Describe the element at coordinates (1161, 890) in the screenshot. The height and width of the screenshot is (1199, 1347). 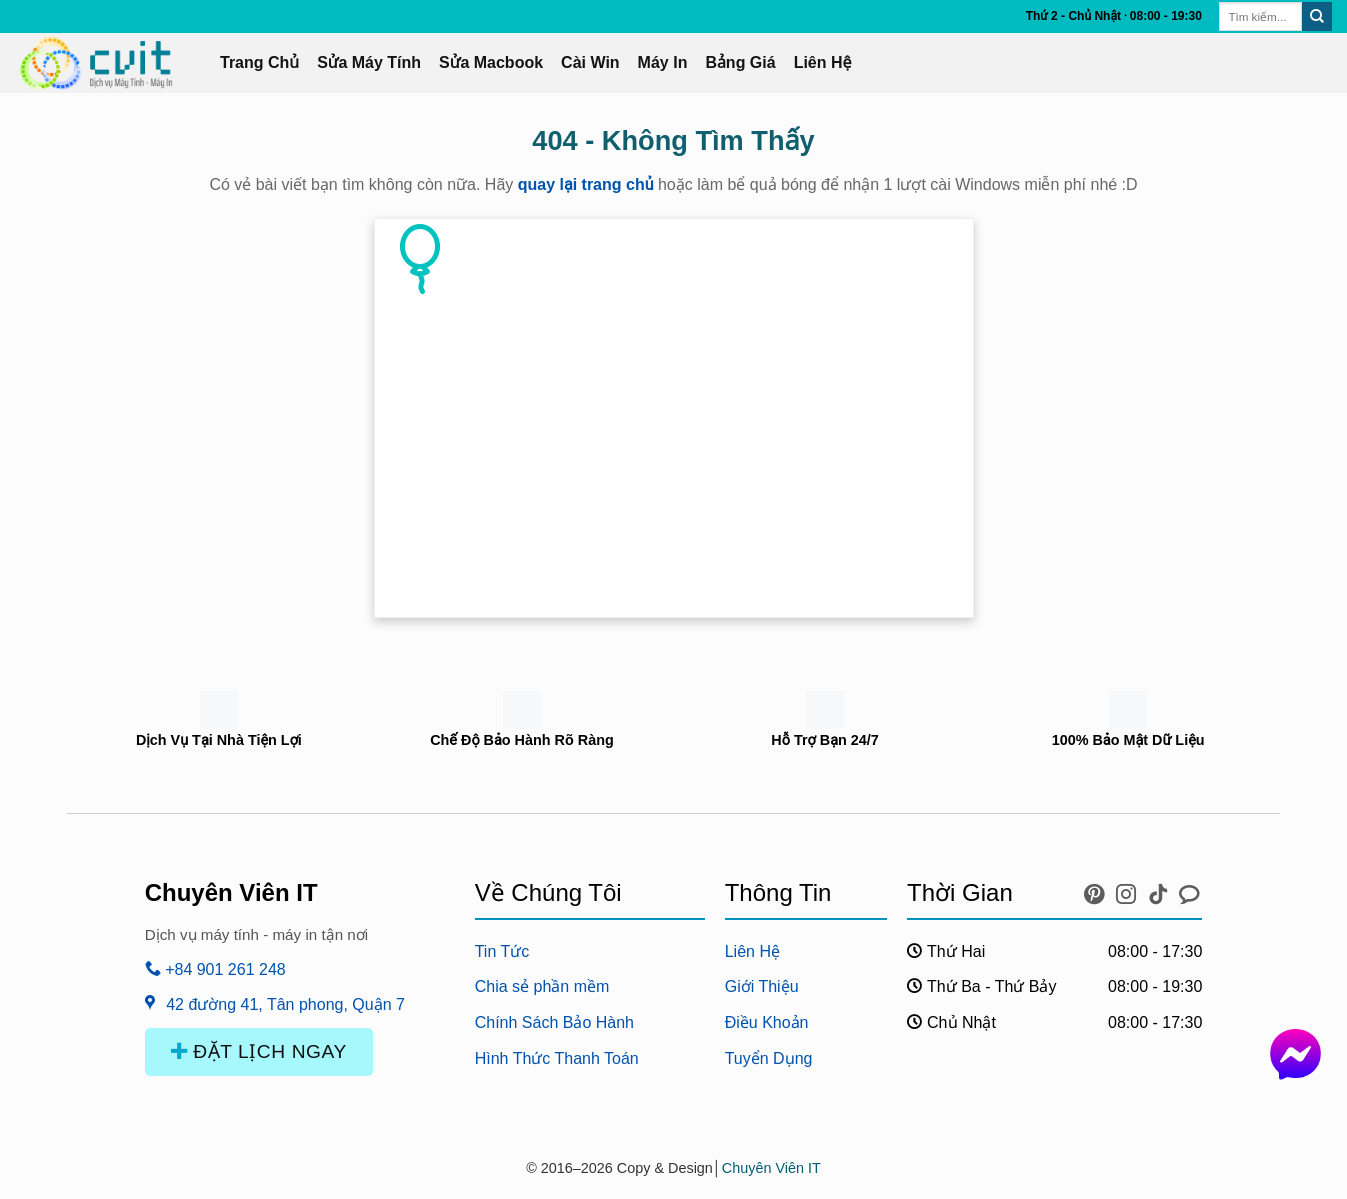
I see `[icon tiktok]` at that location.